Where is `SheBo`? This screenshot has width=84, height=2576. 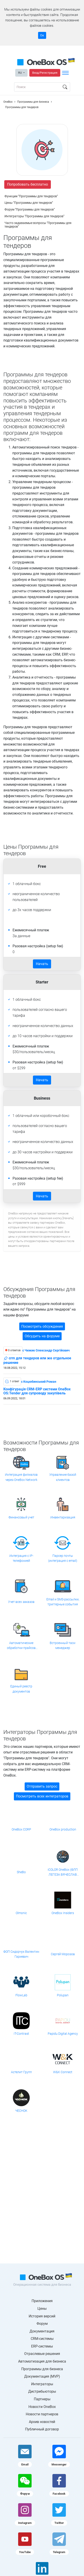
SheBo is located at coordinates (21, 1872).